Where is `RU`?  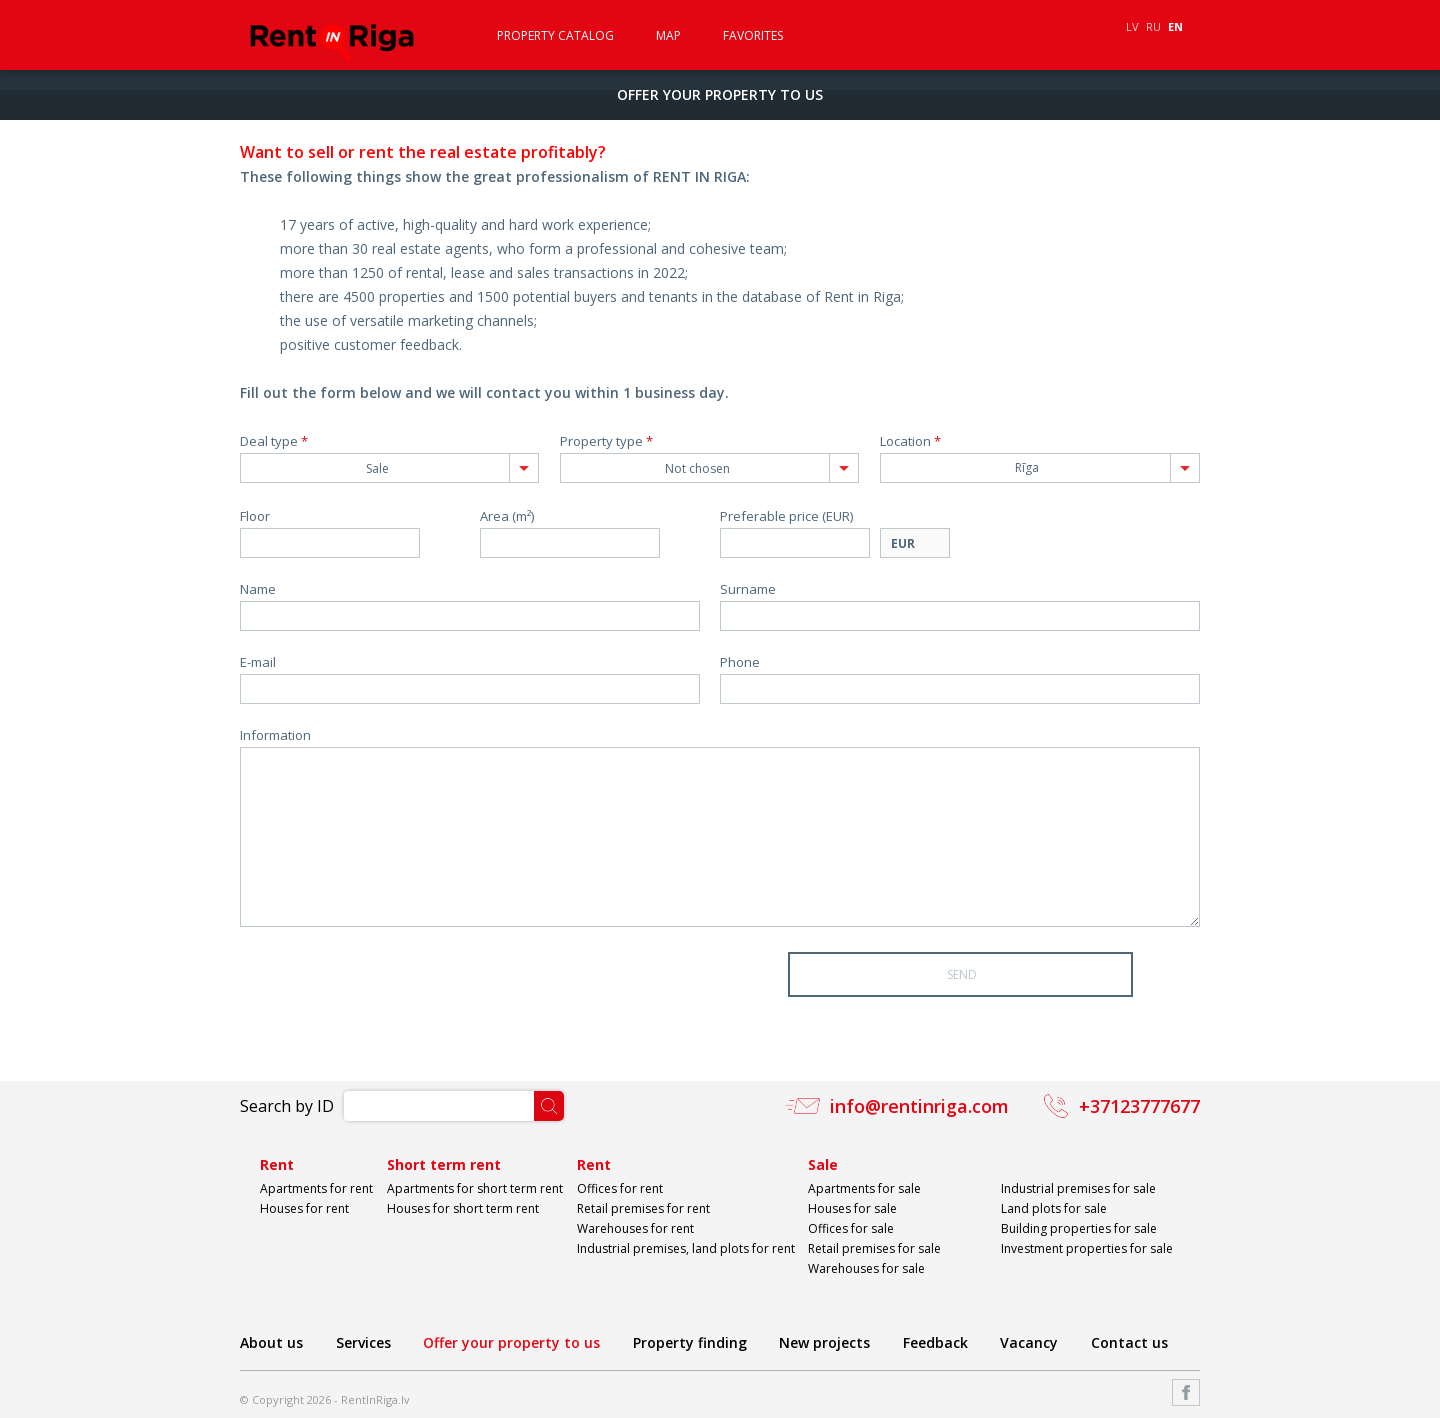
RU is located at coordinates (1153, 26).